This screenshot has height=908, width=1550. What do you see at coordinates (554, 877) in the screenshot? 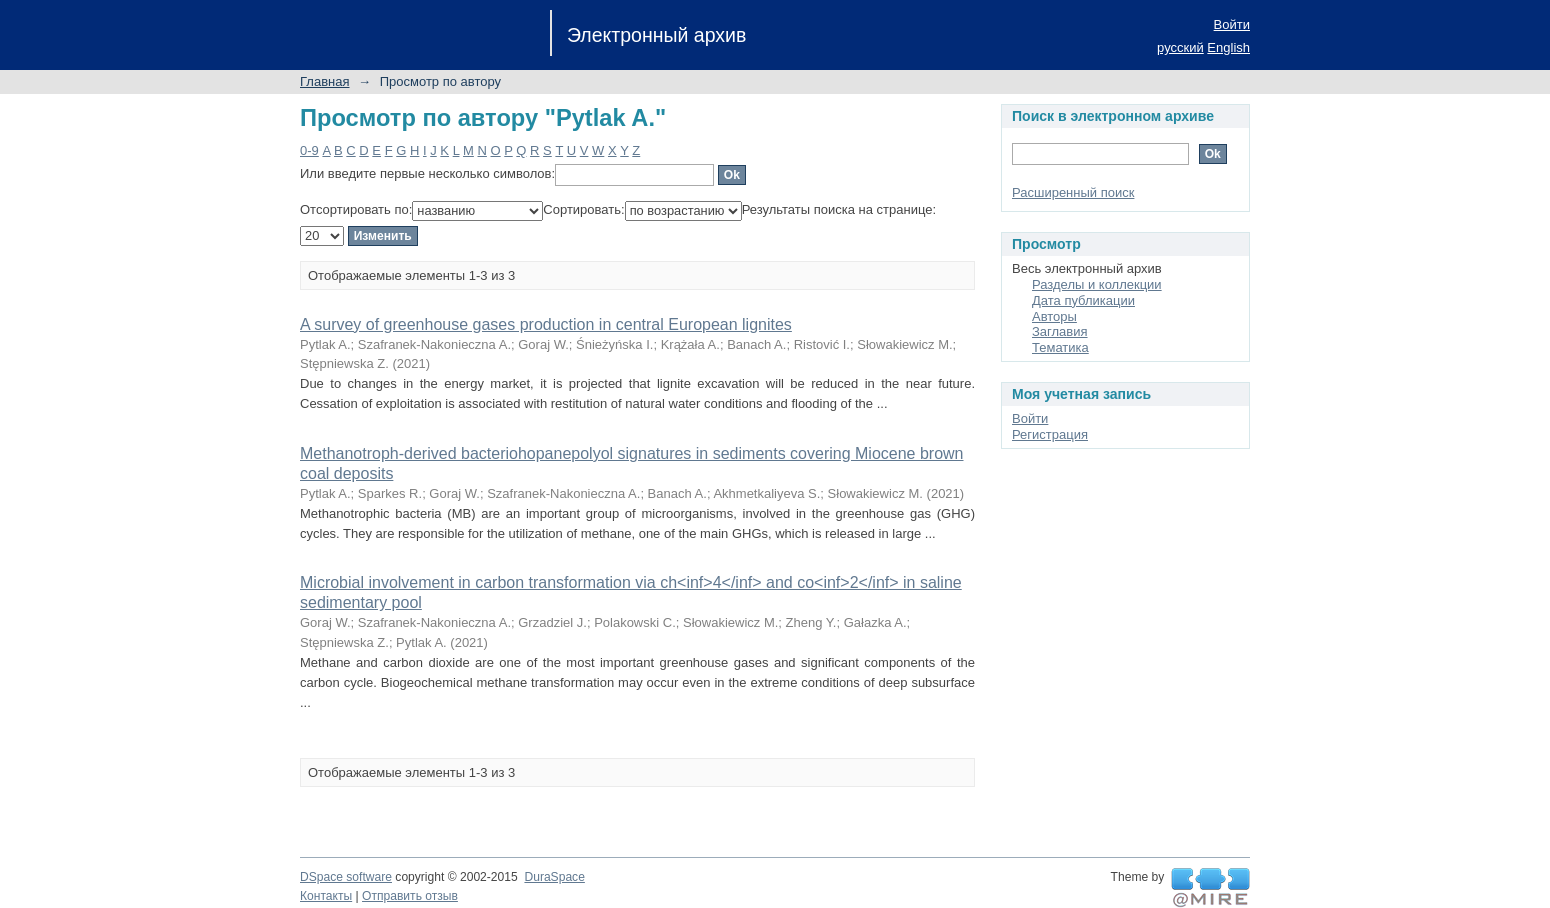
I see `DuraSpace` at bounding box center [554, 877].